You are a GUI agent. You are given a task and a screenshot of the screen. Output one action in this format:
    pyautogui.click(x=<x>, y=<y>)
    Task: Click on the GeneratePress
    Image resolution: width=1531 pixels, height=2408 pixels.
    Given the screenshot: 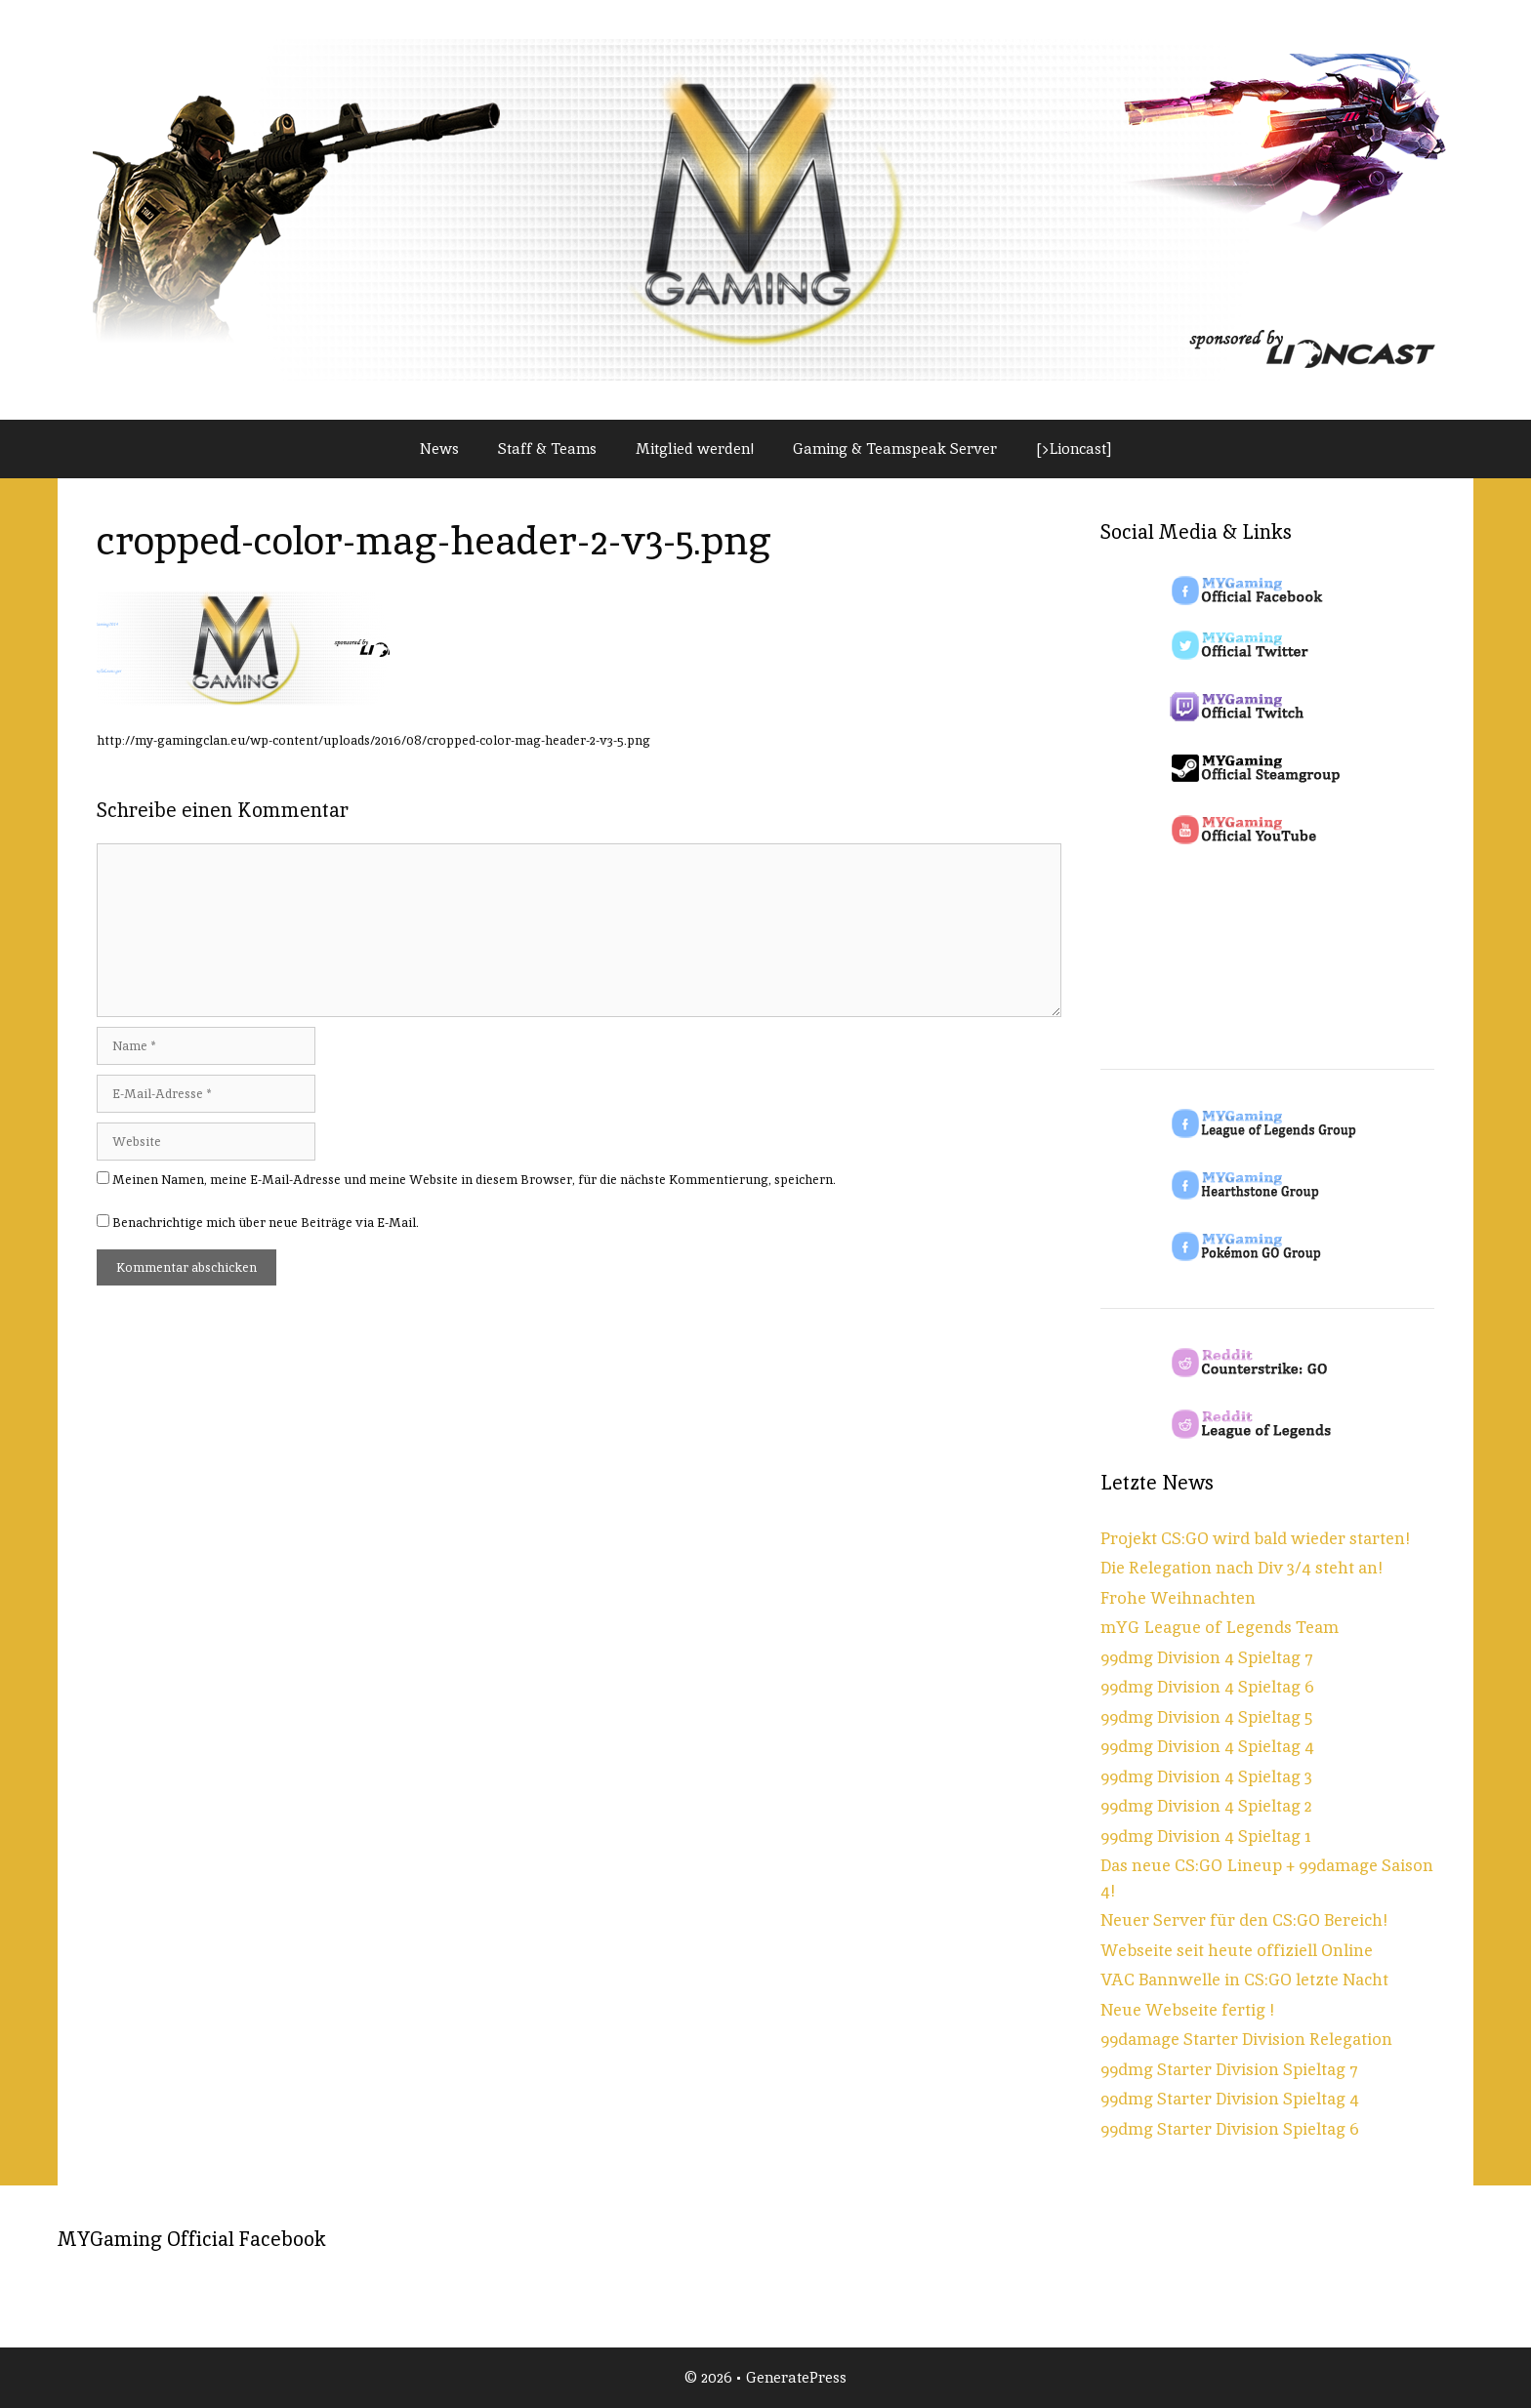 What is the action you would take?
    pyautogui.click(x=796, y=2377)
    